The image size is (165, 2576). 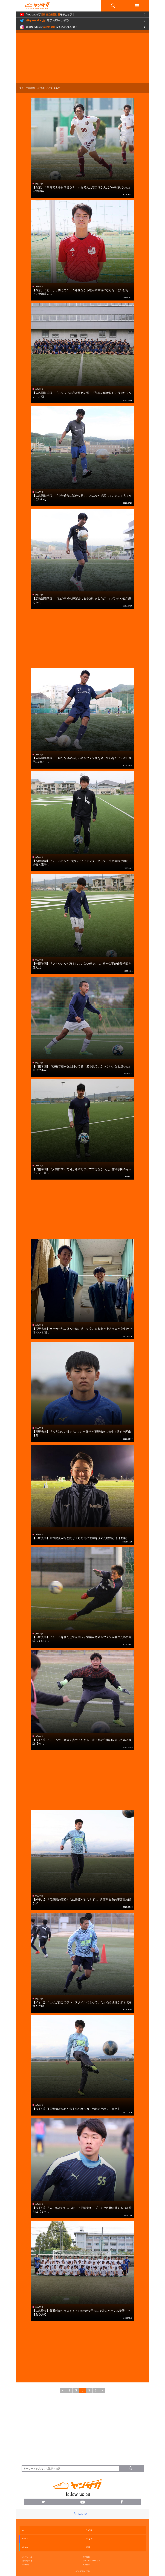 What do you see at coordinates (89, 2530) in the screenshot?
I see `GACHI` at bounding box center [89, 2530].